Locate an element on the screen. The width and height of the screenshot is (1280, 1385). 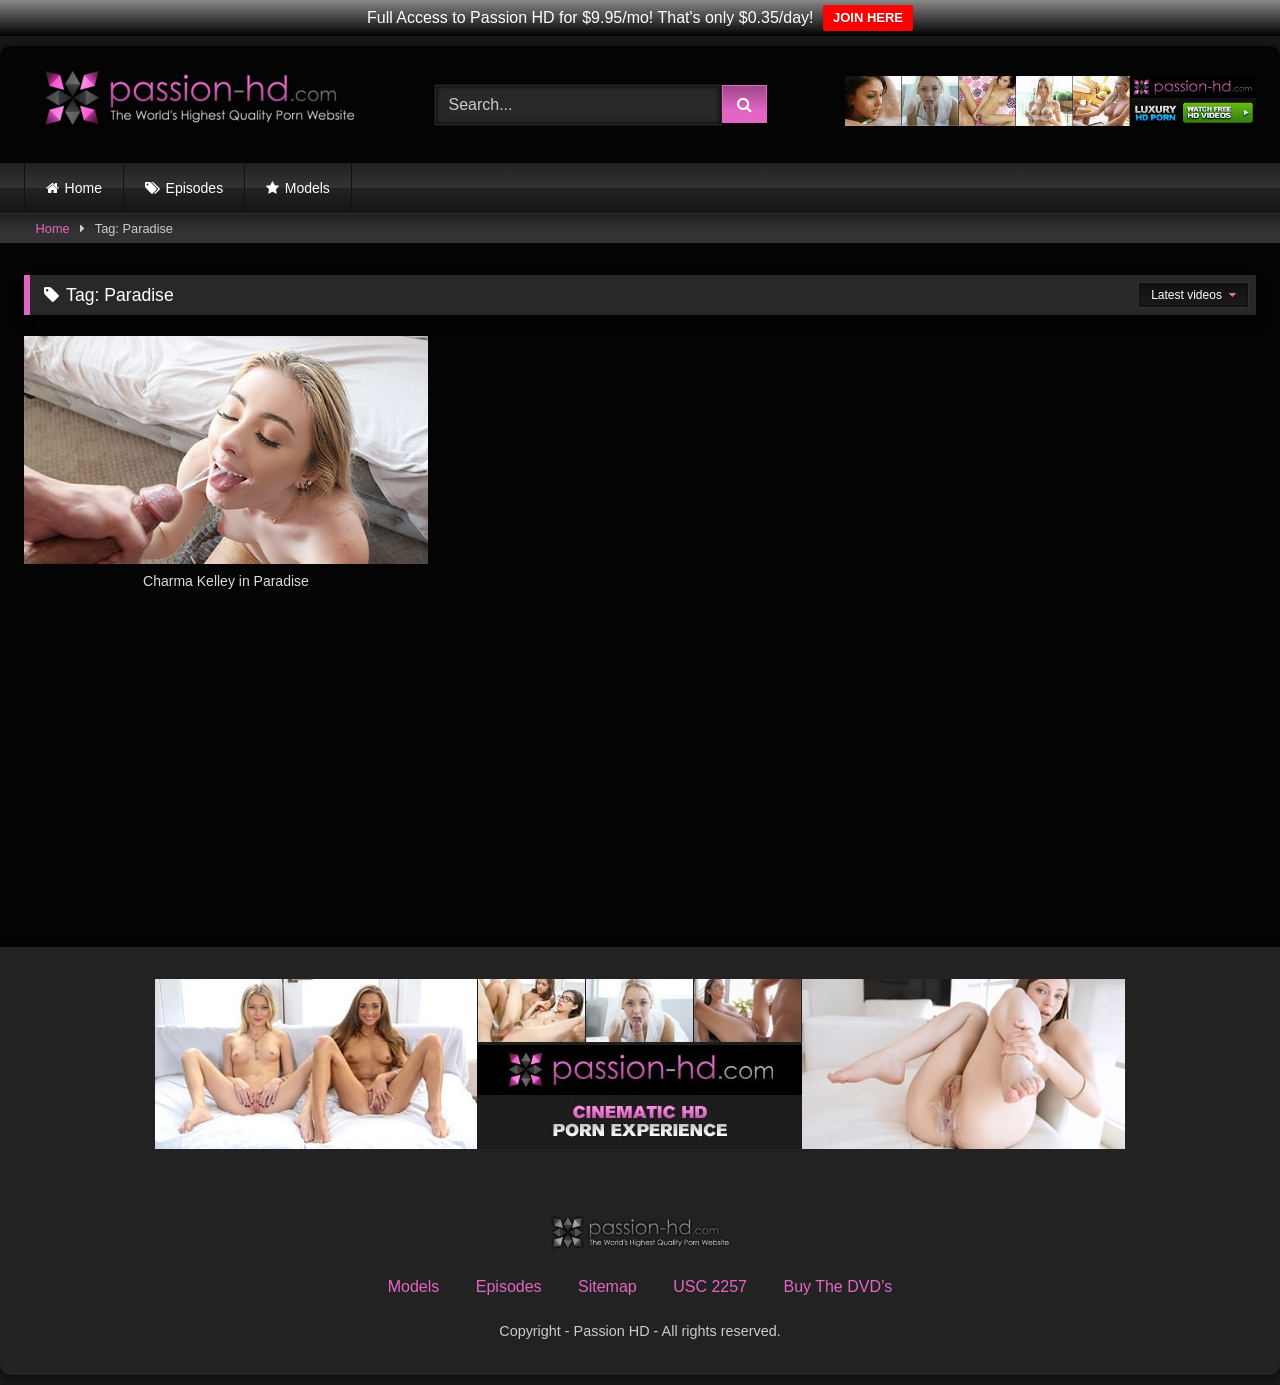
JOIN HERE is located at coordinates (868, 17).